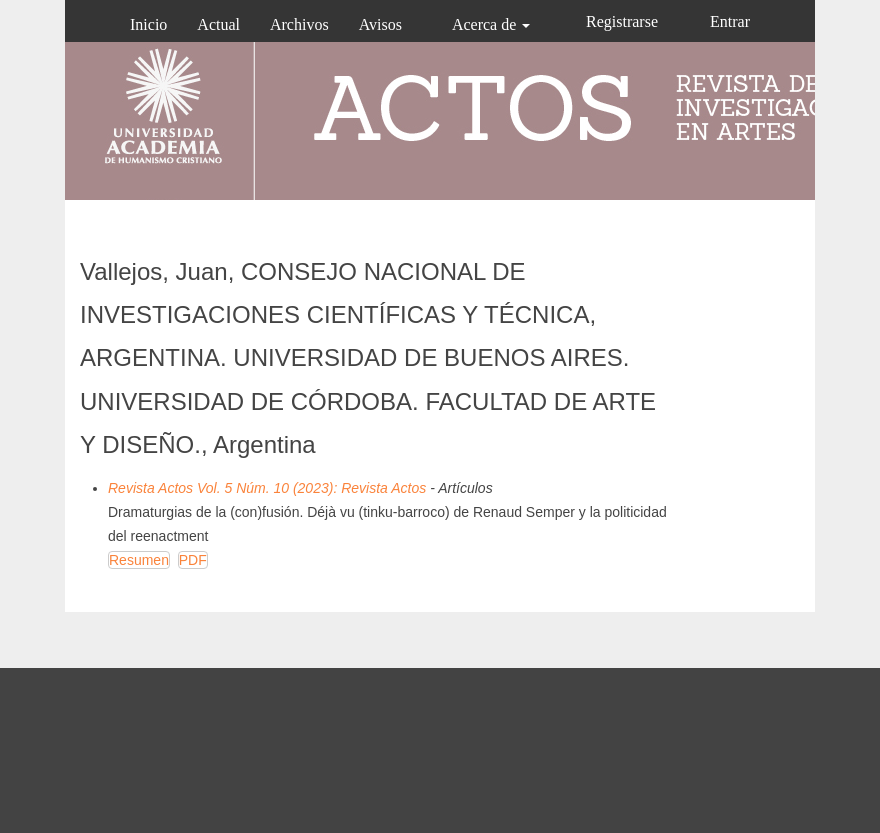 Image resolution: width=880 pixels, height=833 pixels. I want to click on Acerca de [button], so click(491, 24).